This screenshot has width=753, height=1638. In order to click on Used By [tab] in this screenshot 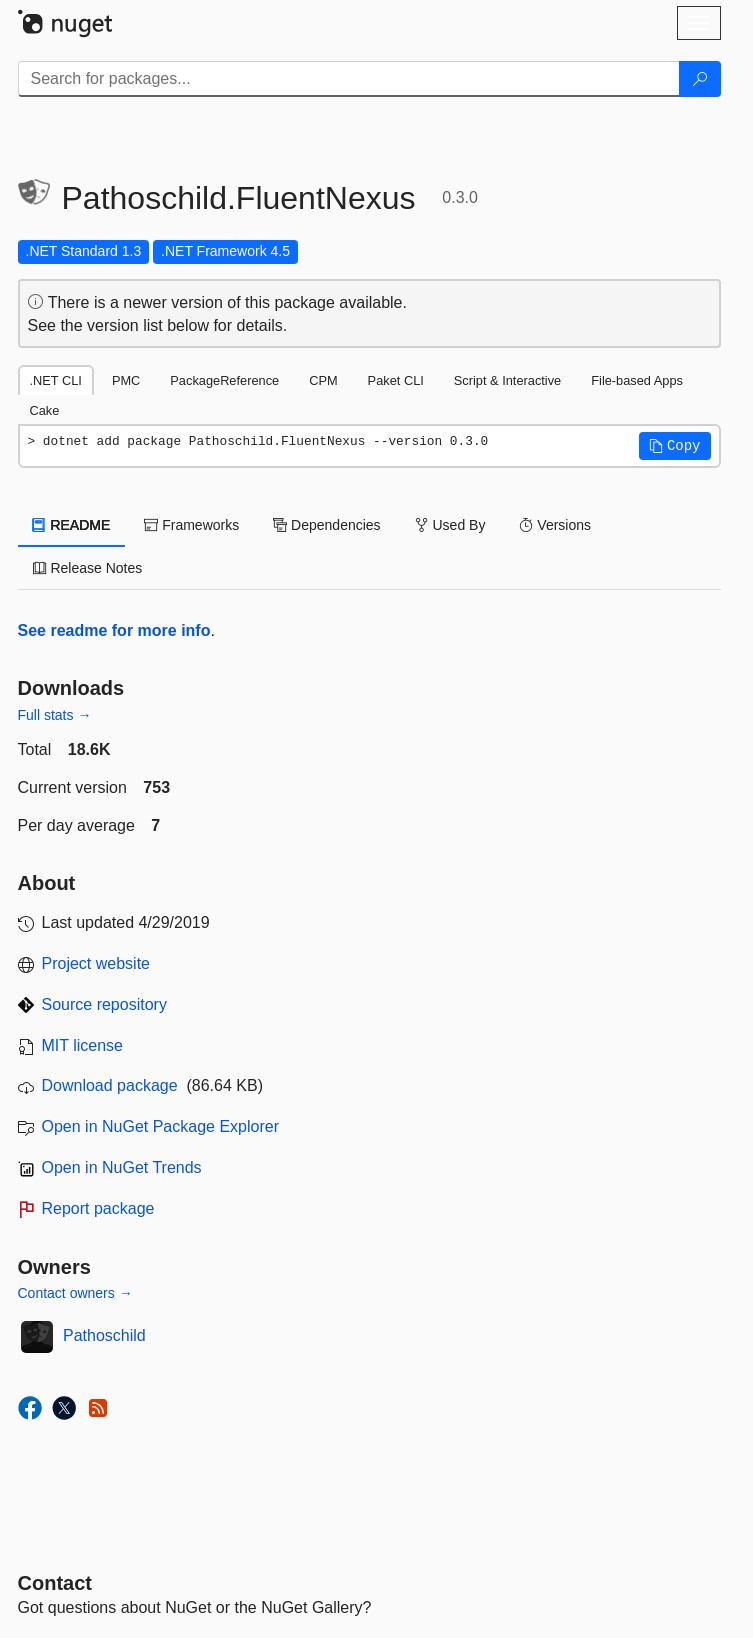, I will do `click(450, 525)`.